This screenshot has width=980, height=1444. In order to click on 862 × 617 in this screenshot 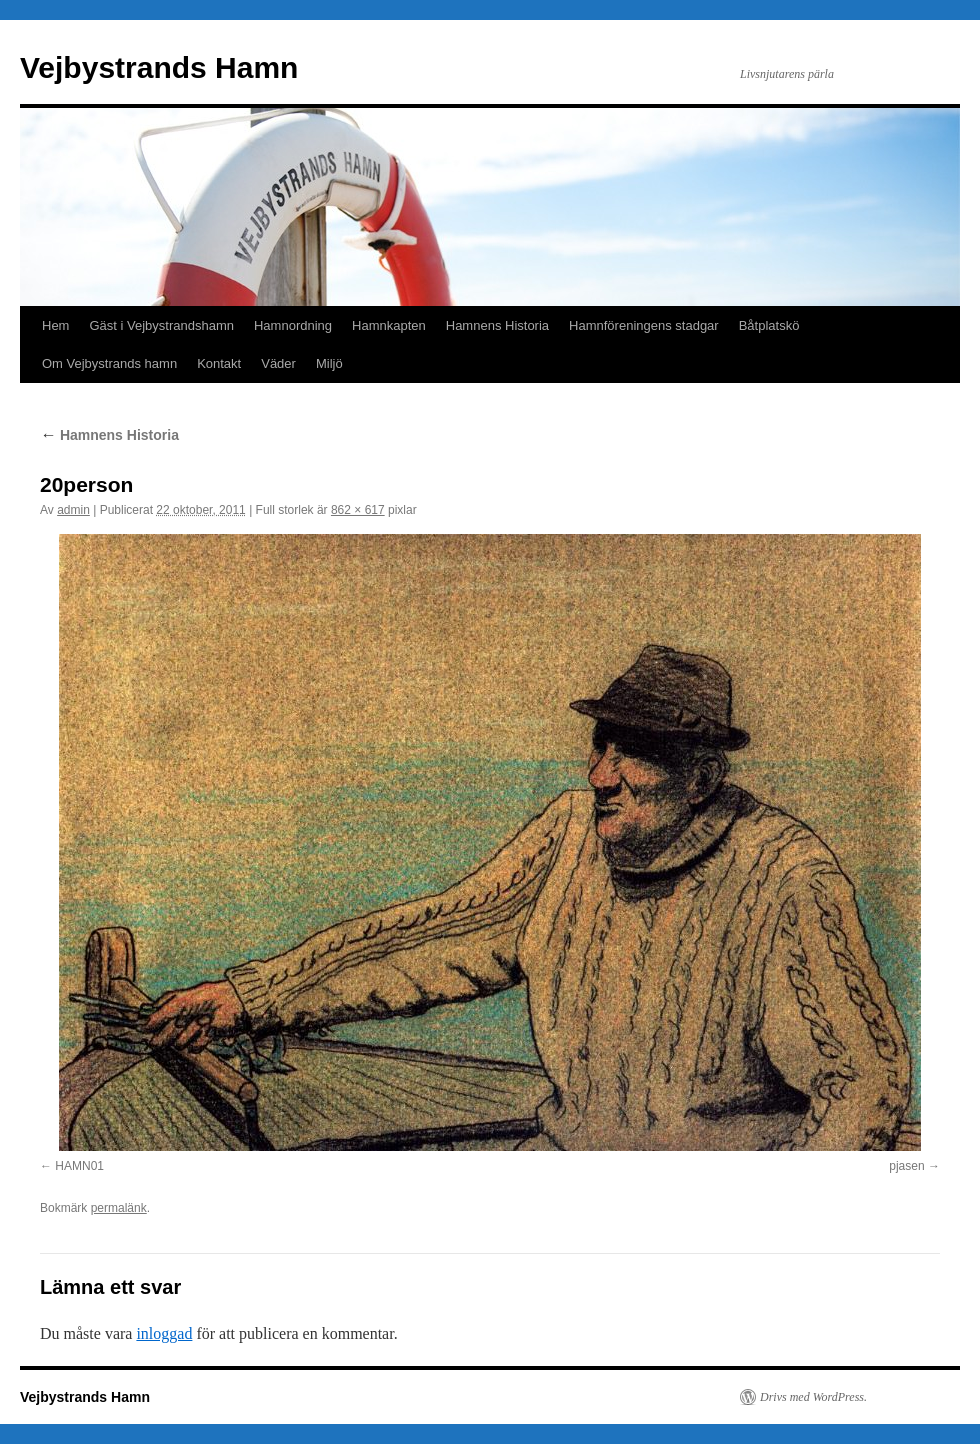, I will do `click(358, 510)`.